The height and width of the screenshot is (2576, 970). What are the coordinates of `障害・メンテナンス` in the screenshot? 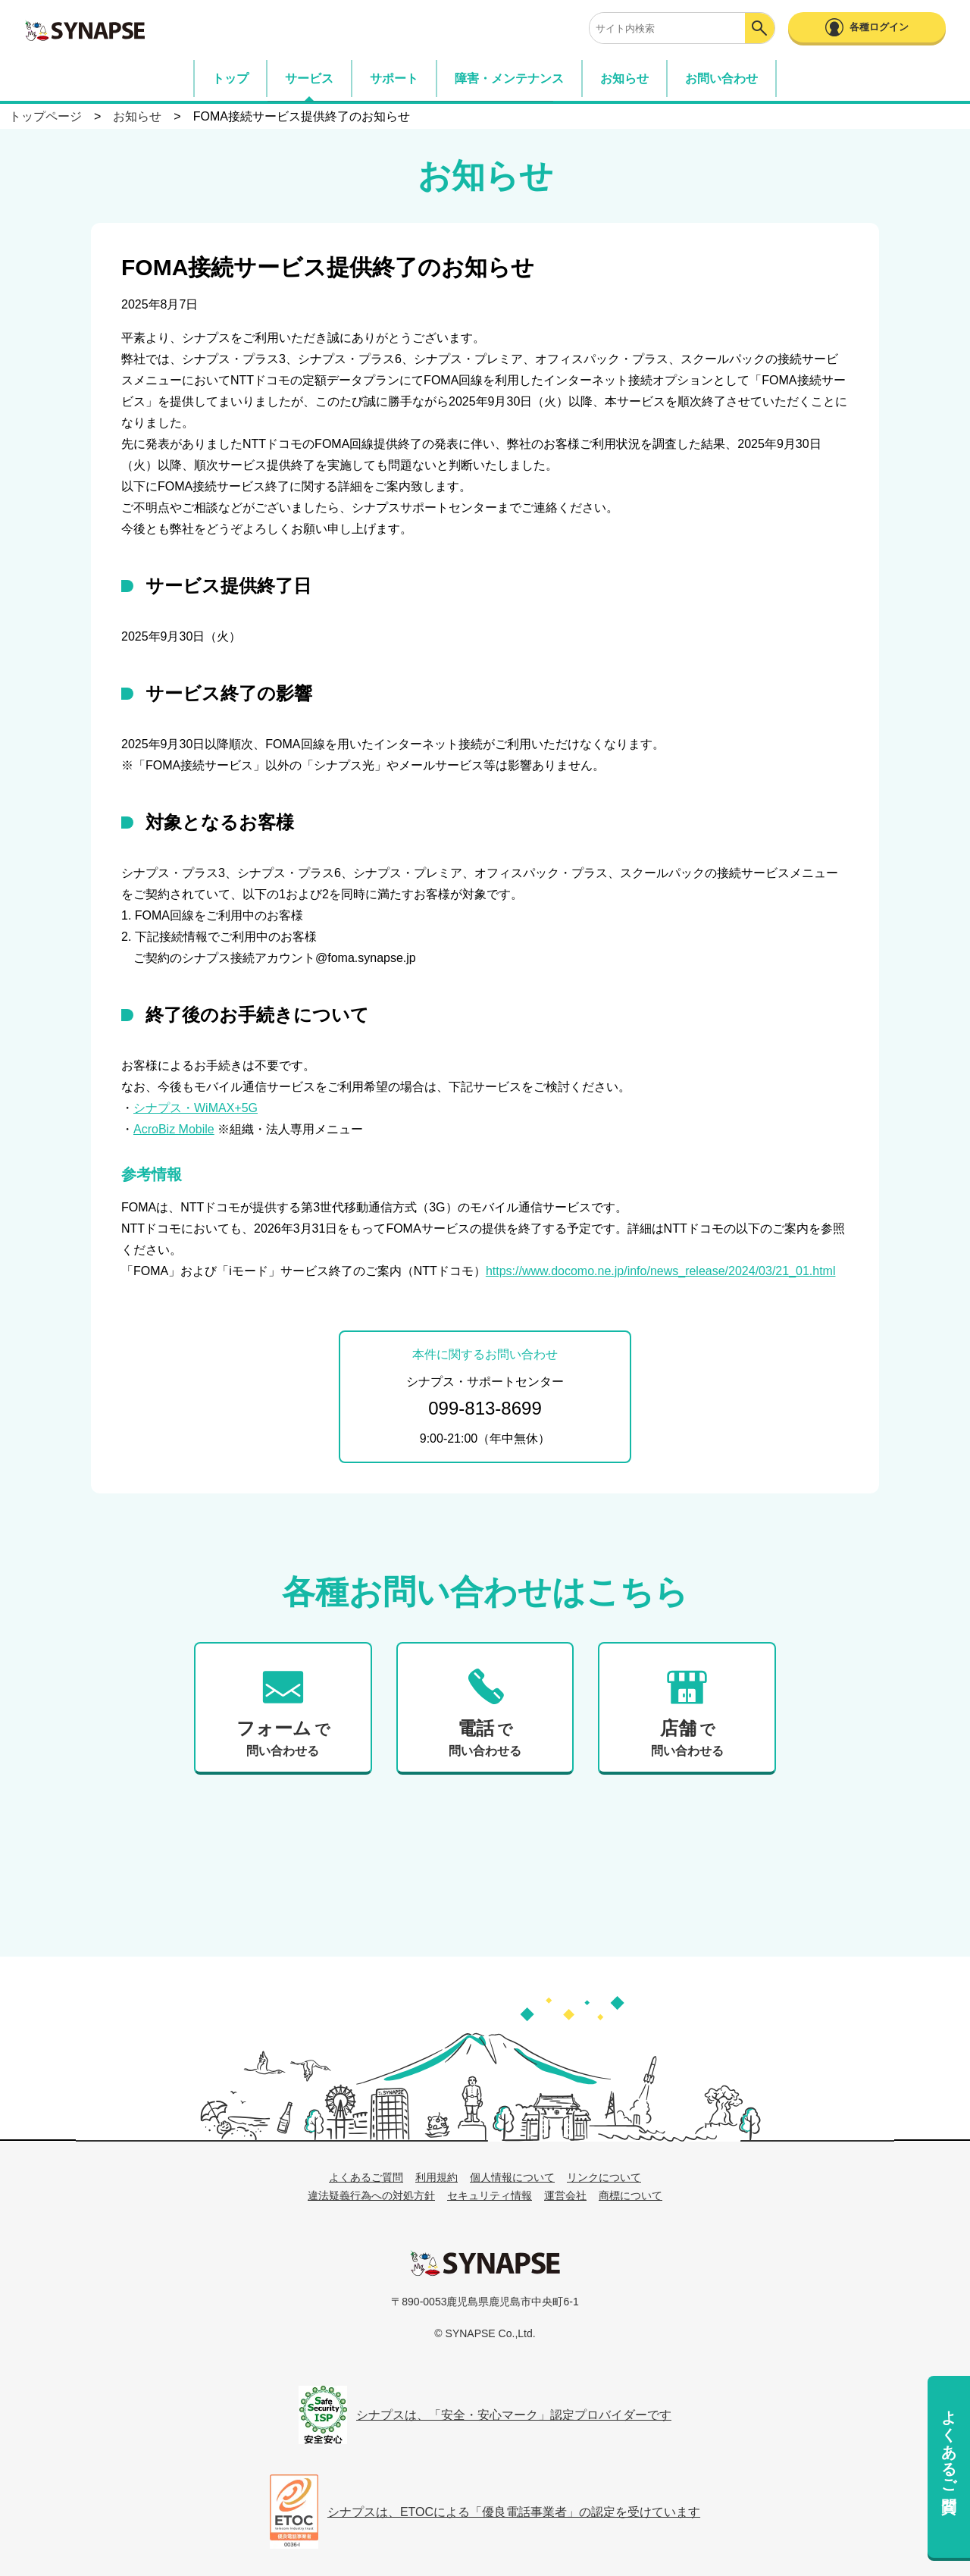 It's located at (509, 78).